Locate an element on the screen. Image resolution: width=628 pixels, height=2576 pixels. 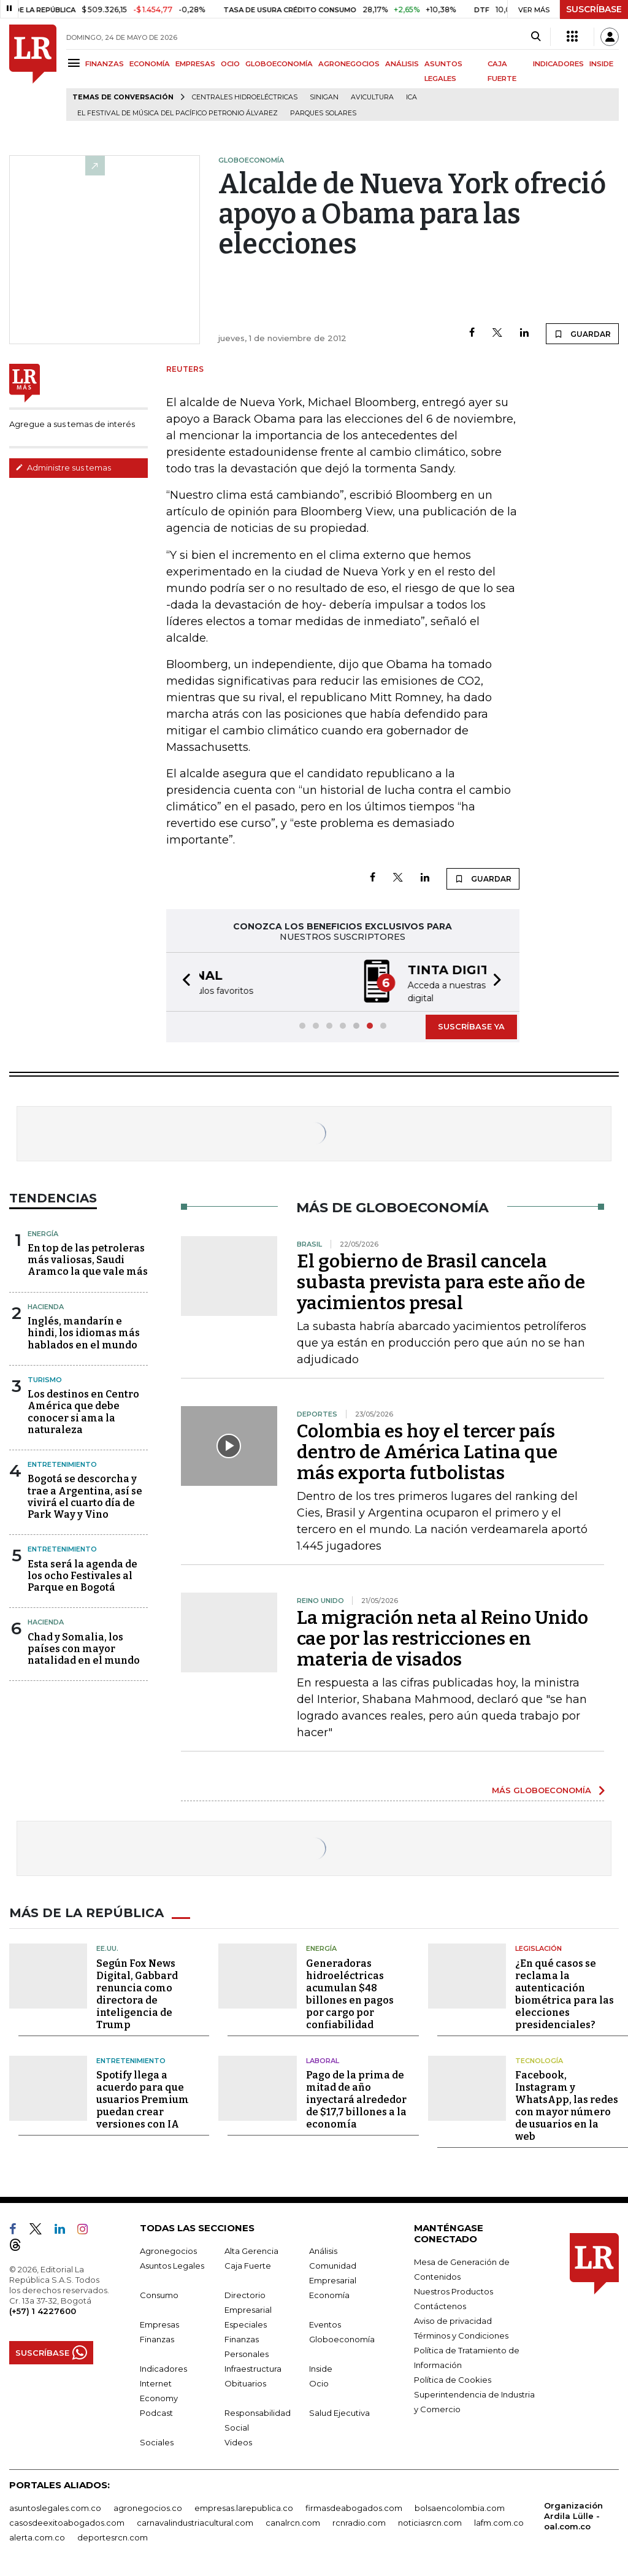
empresas.larepublica.co is located at coordinates (243, 2507).